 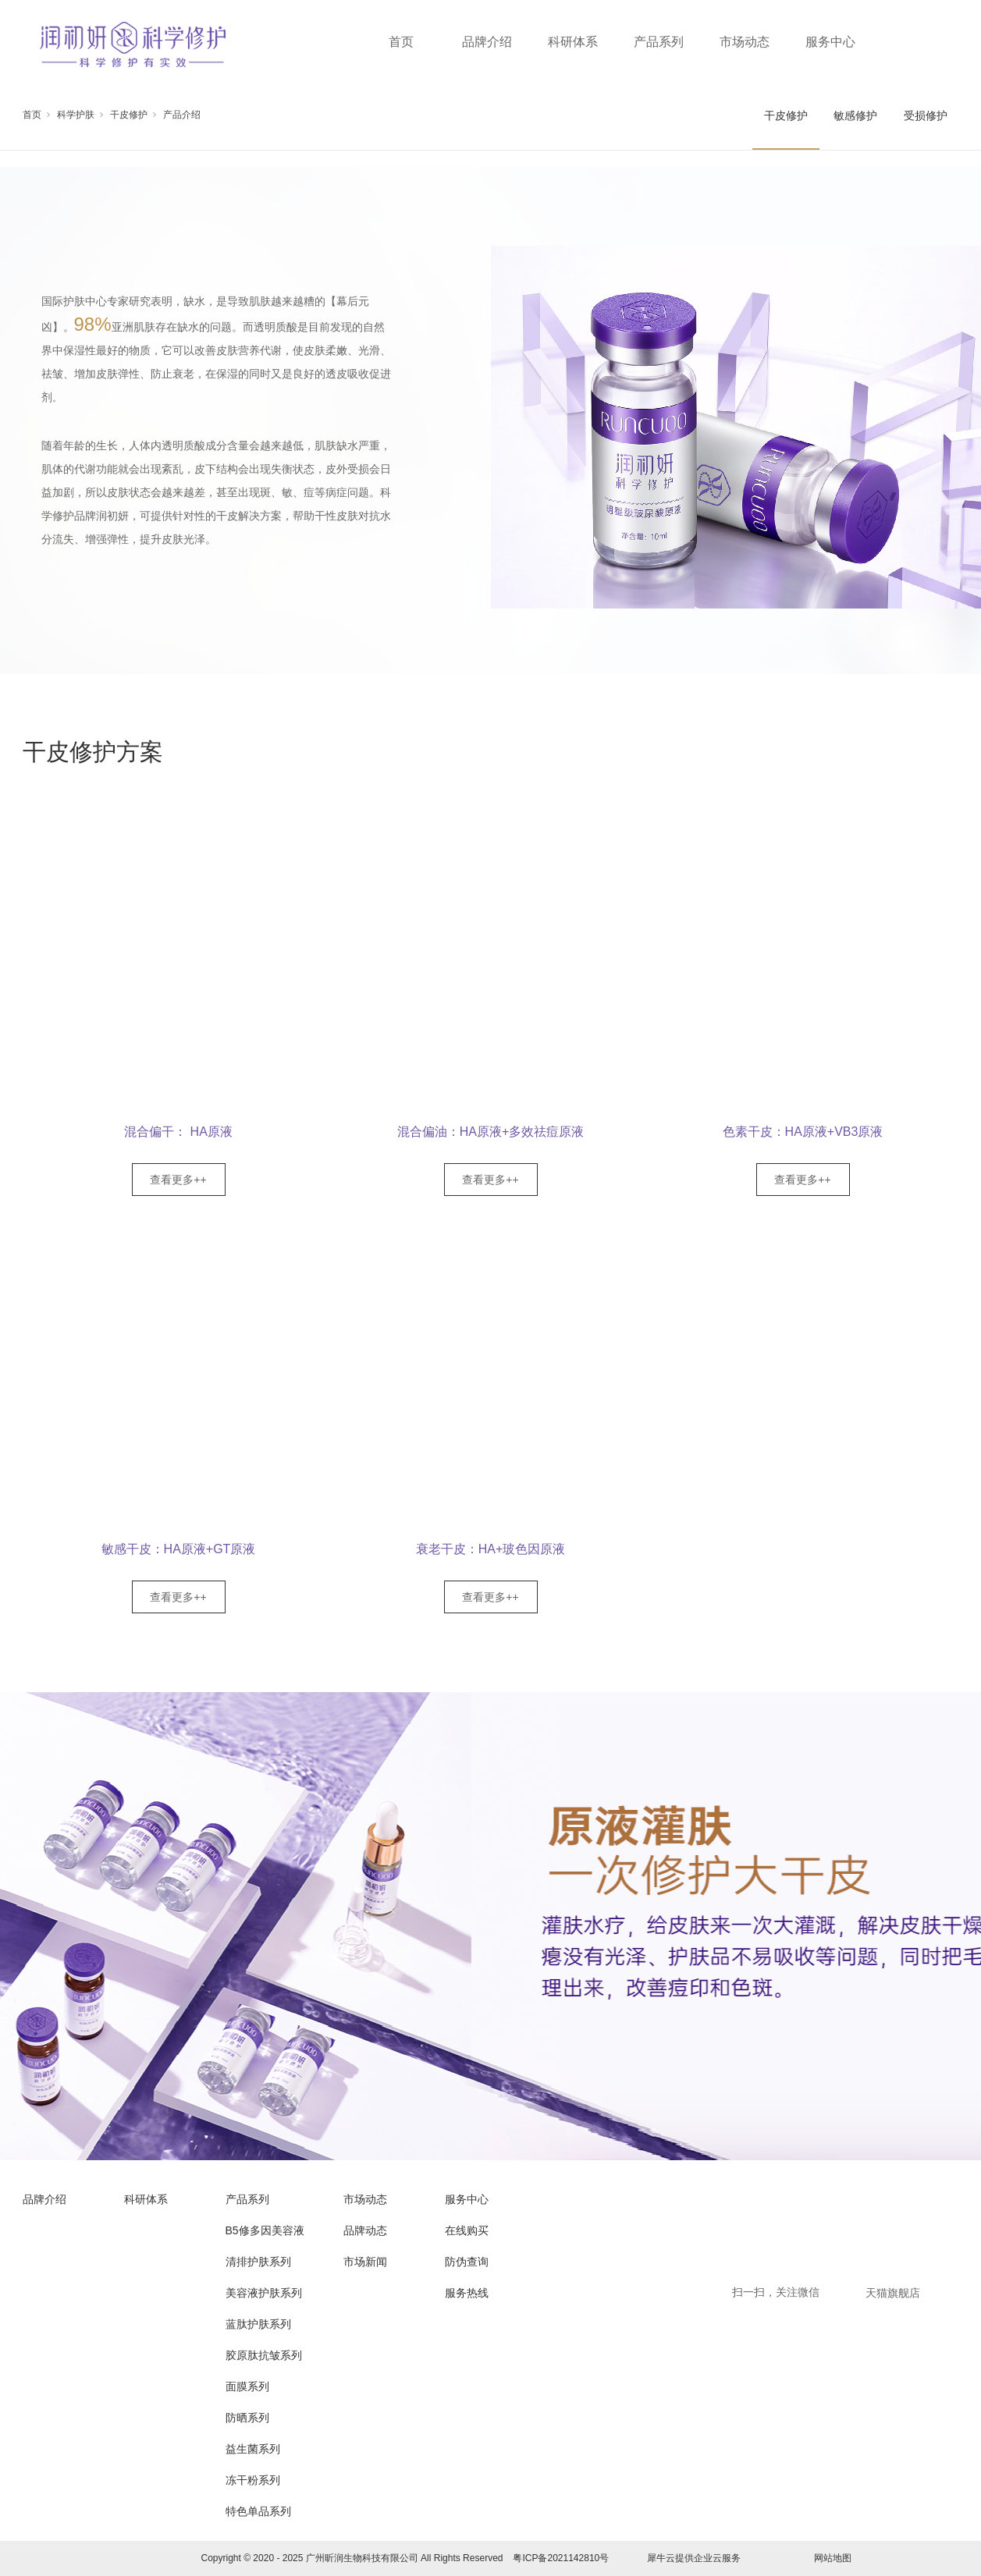 I want to click on 市场新闻, so click(x=365, y=2261).